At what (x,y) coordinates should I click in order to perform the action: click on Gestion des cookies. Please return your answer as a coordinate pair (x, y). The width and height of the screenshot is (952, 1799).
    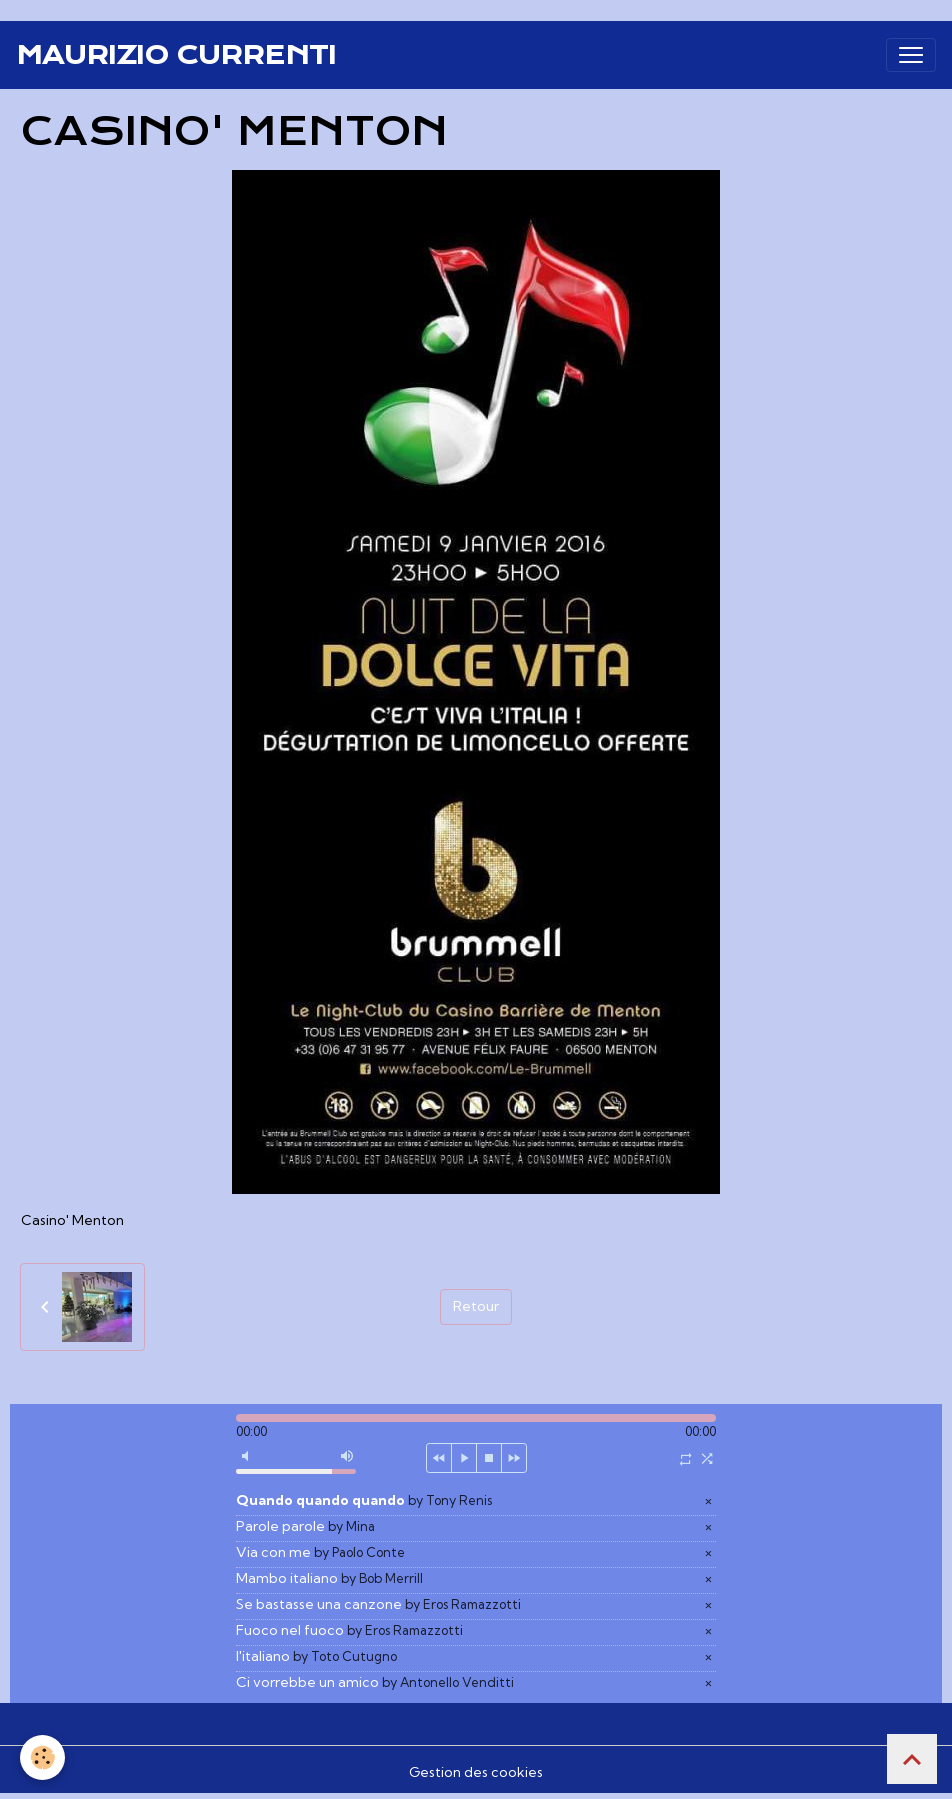
    Looking at the image, I should click on (476, 1772).